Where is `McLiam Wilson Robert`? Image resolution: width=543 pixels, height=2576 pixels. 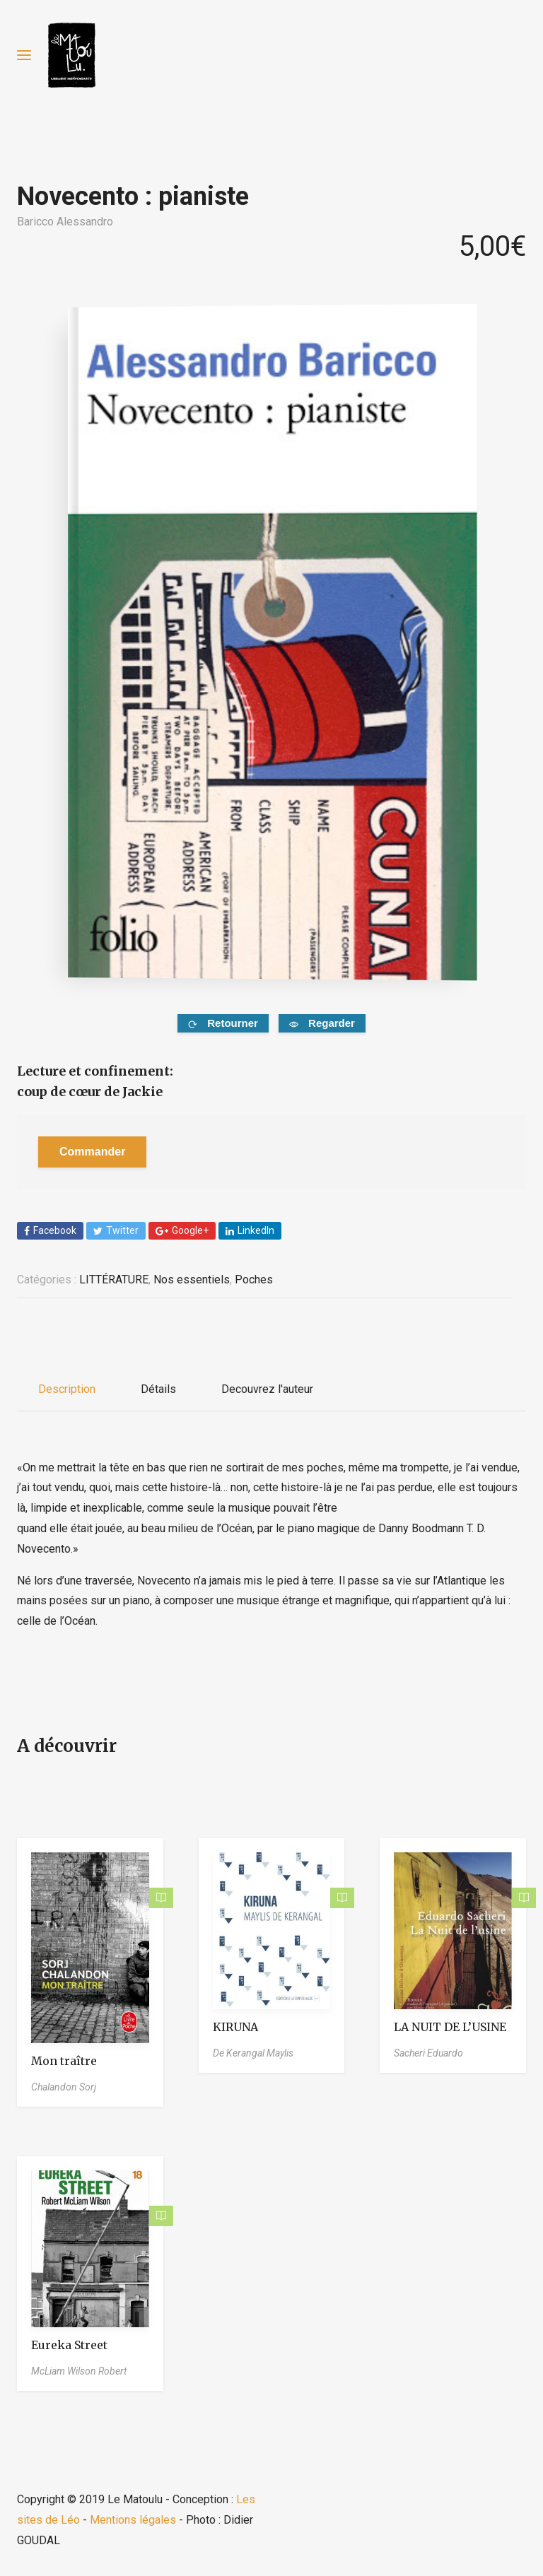 McLiam Wilson Robert is located at coordinates (79, 2371).